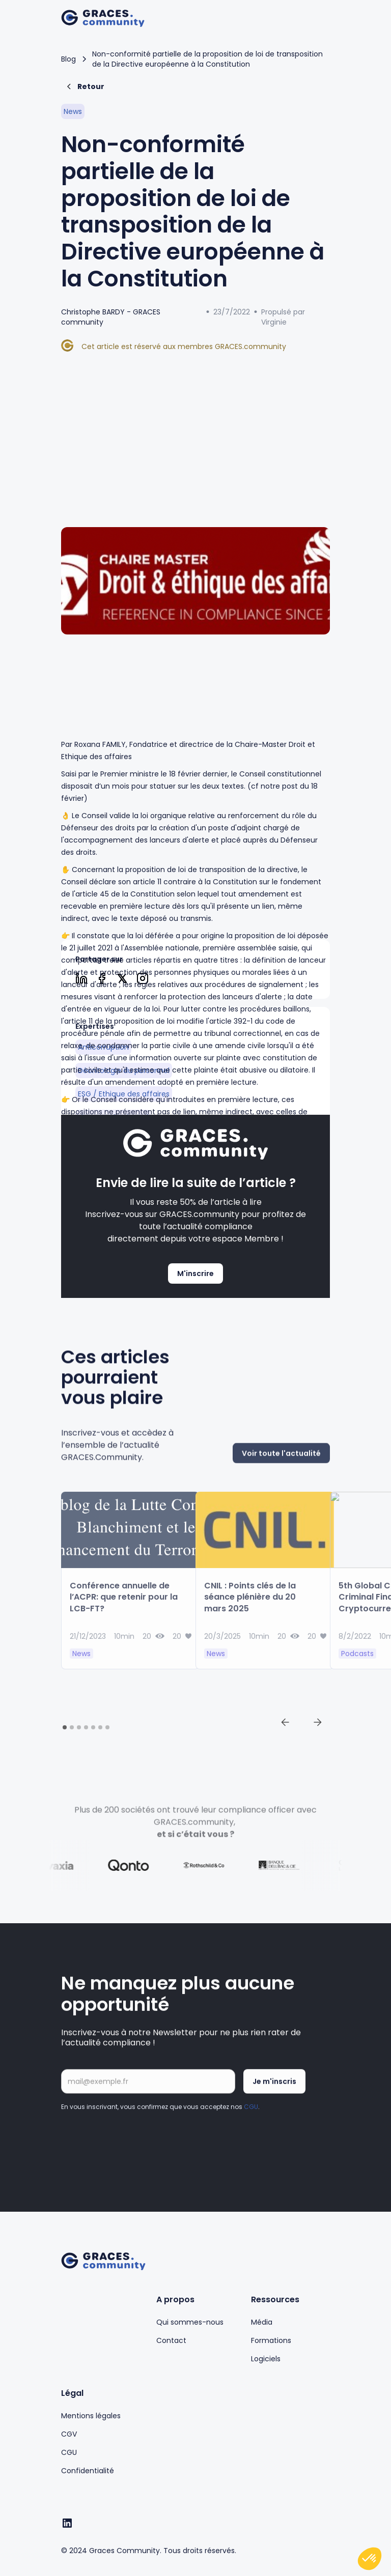 The image size is (391, 2576). Describe the element at coordinates (190, 2322) in the screenshot. I see `Qui sommes-nous` at that location.